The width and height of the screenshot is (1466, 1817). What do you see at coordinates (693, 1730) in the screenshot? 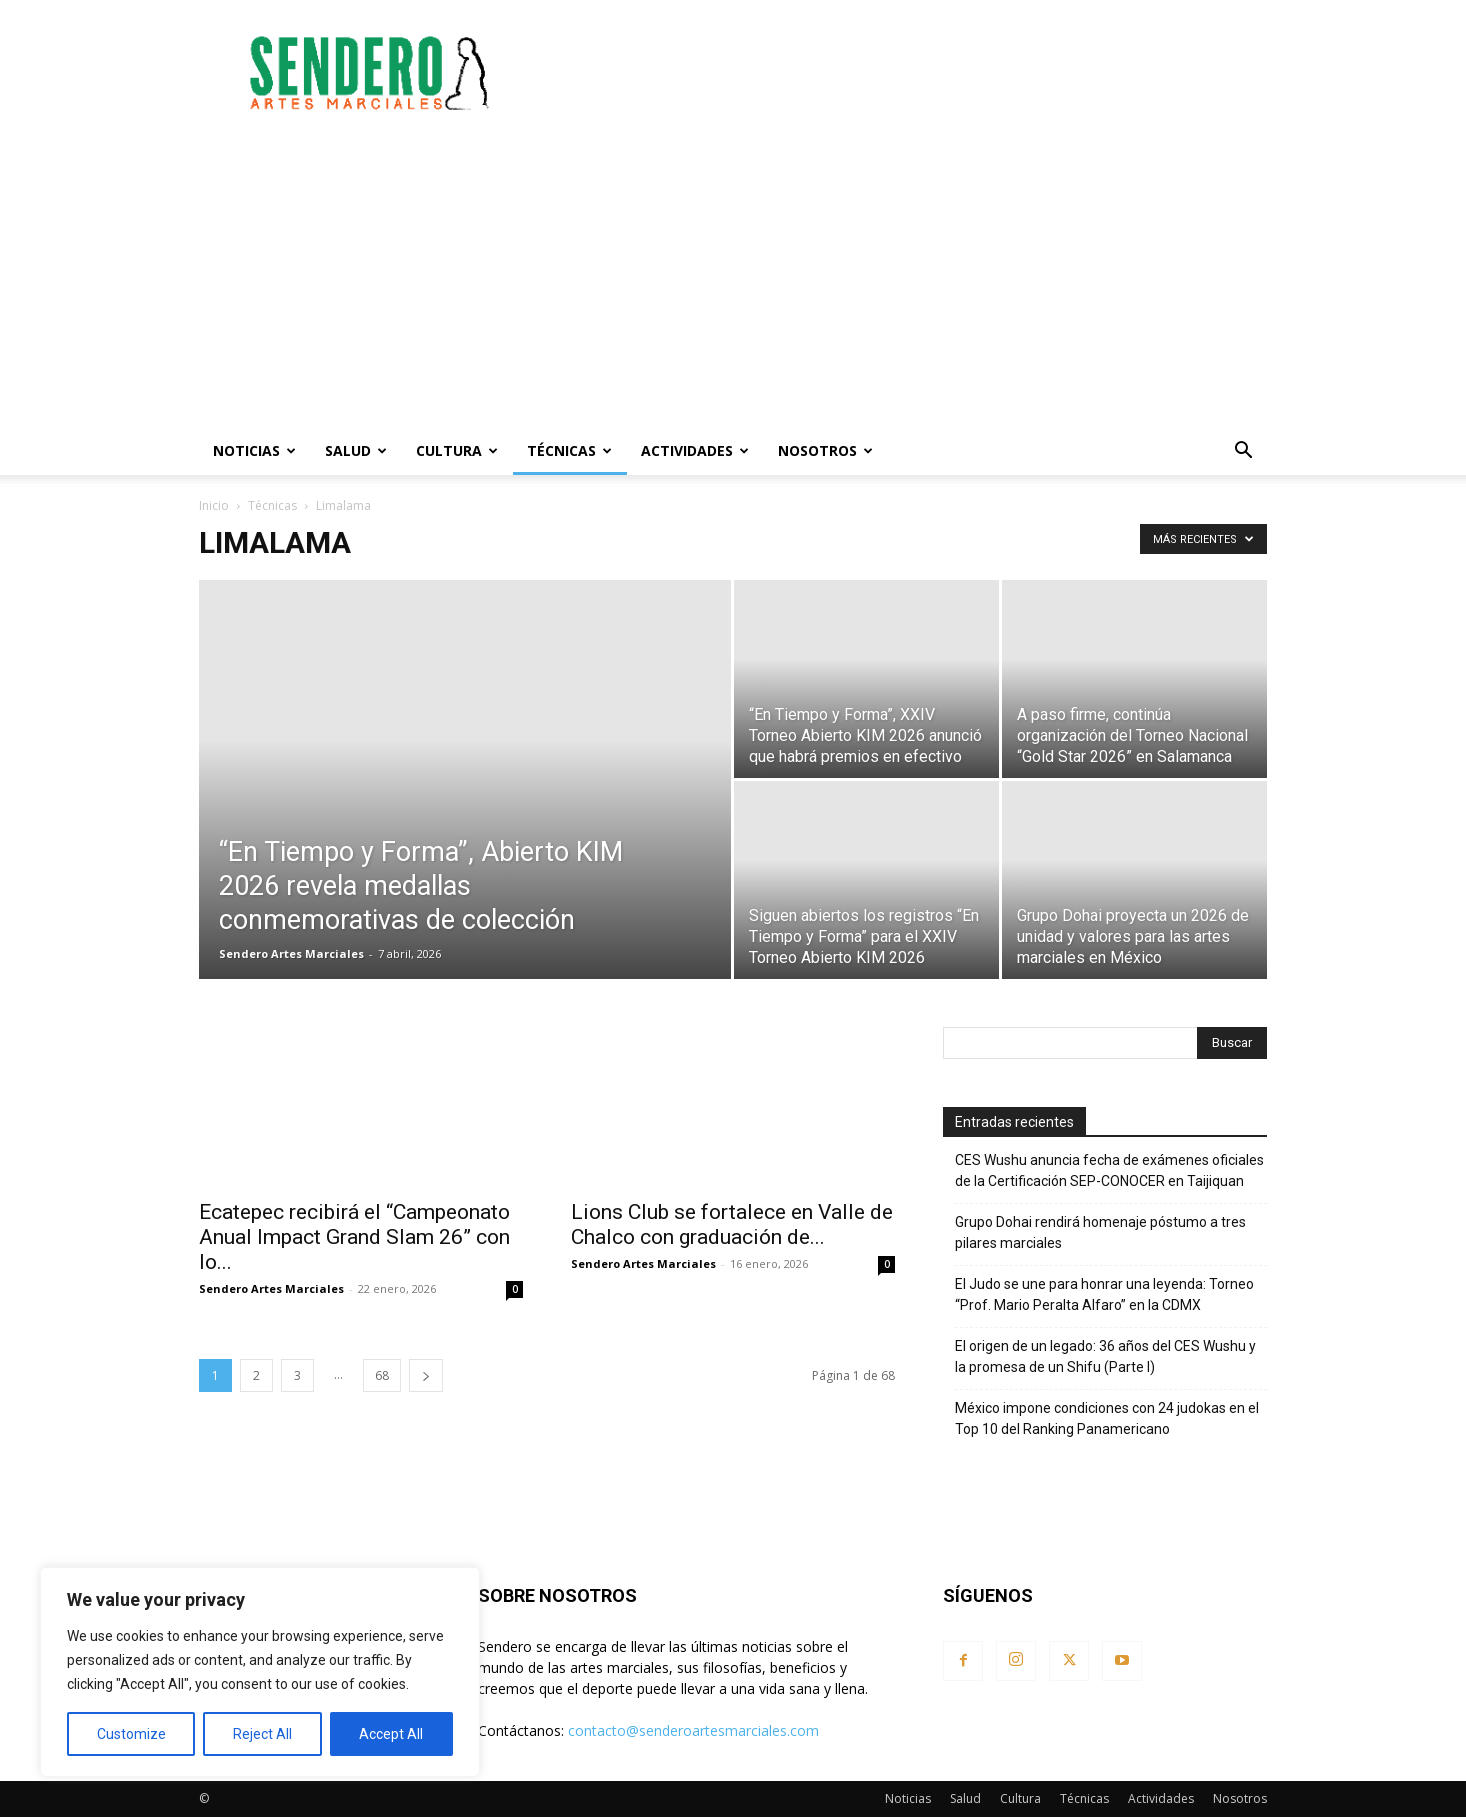
I see `contacto@senderoartesmarciales.com` at bounding box center [693, 1730].